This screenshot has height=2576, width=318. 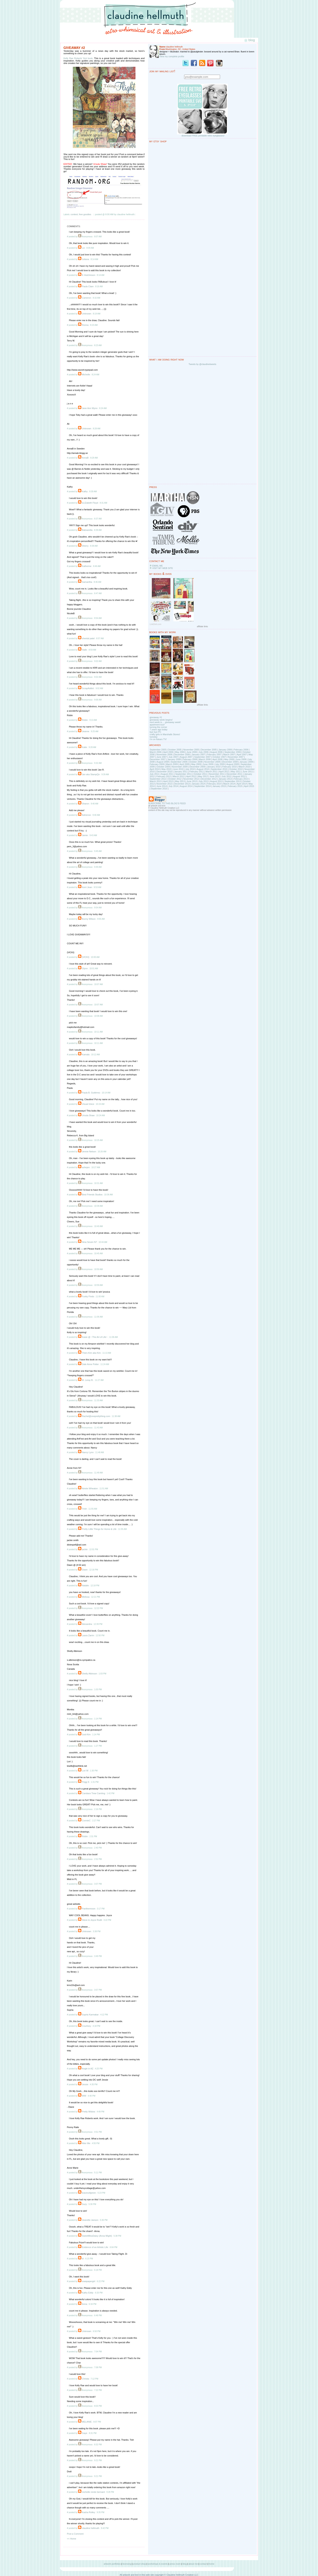 I want to click on May 2012, so click(x=203, y=776).